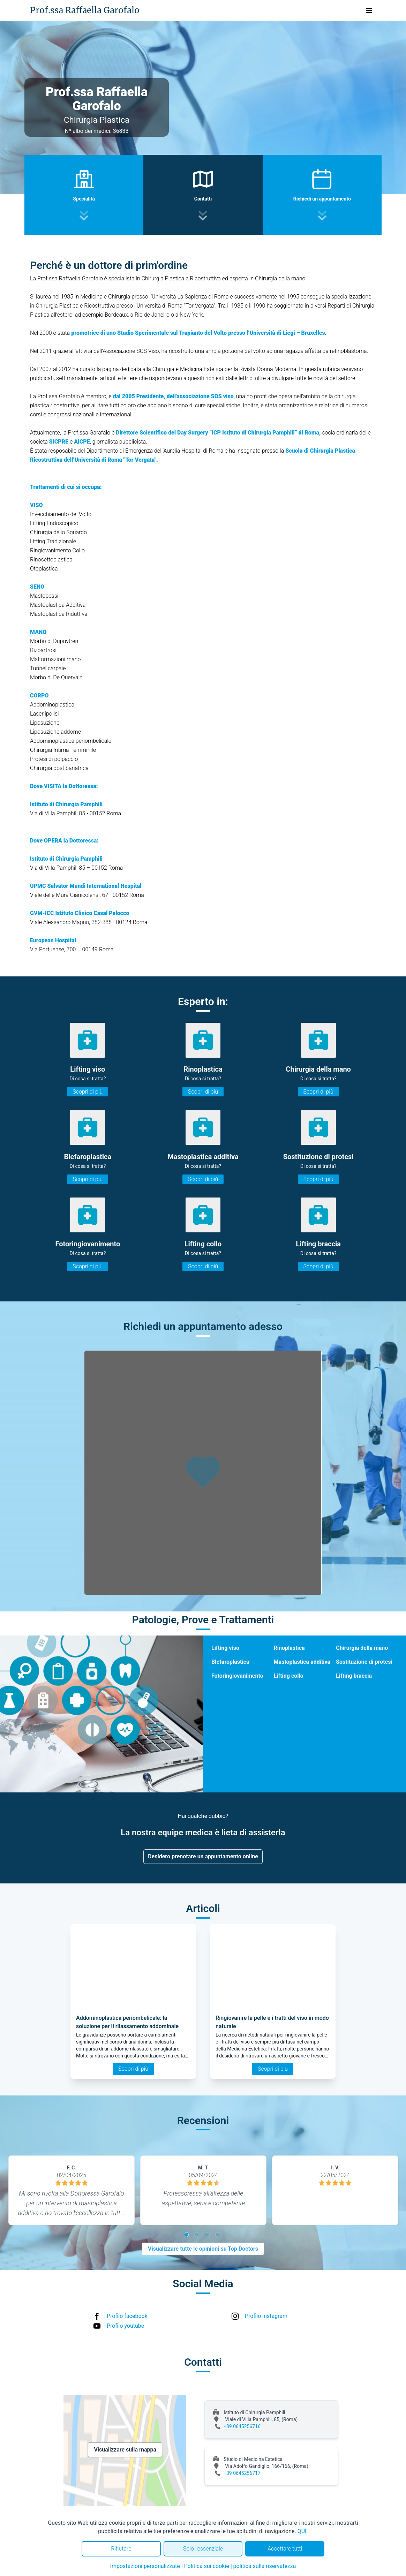 The height and width of the screenshot is (2576, 406). I want to click on Accettare tutti, so click(285, 2548).